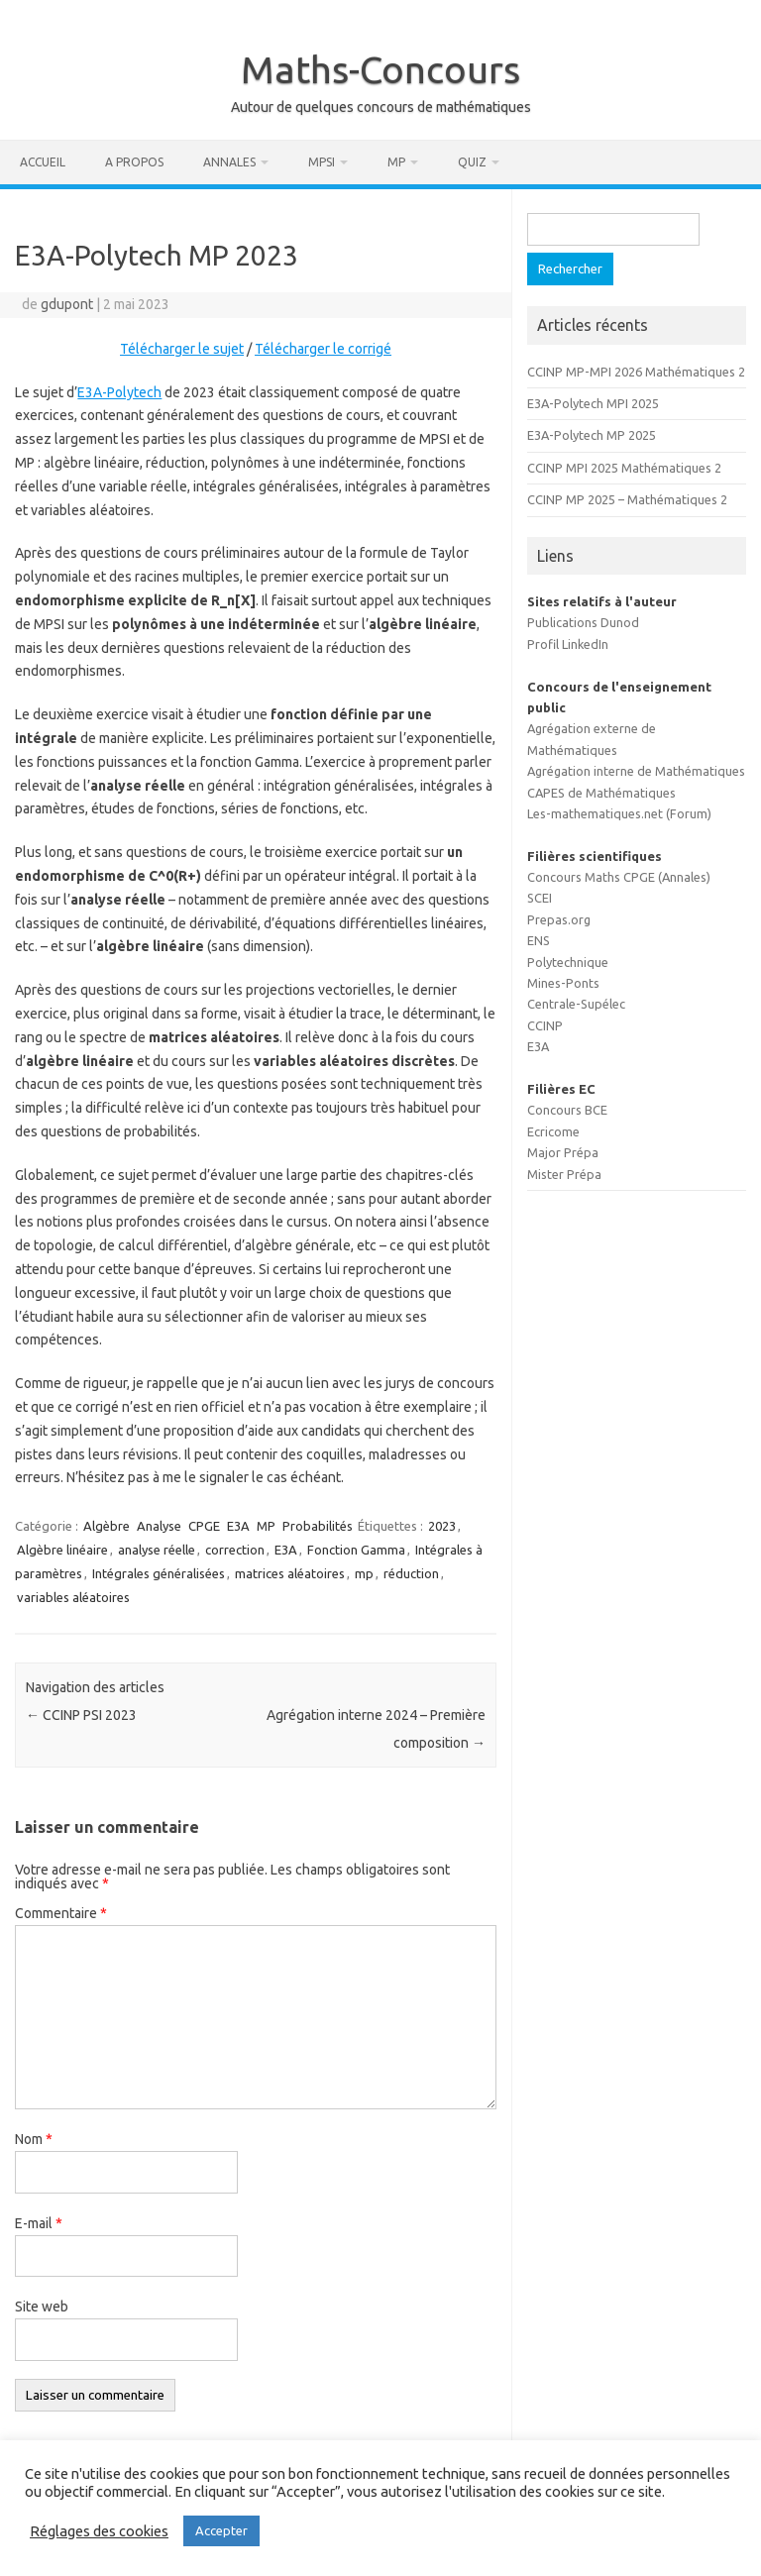  What do you see at coordinates (636, 371) in the screenshot?
I see `CCINP MP-MPI 2026 Mathématiques 2` at bounding box center [636, 371].